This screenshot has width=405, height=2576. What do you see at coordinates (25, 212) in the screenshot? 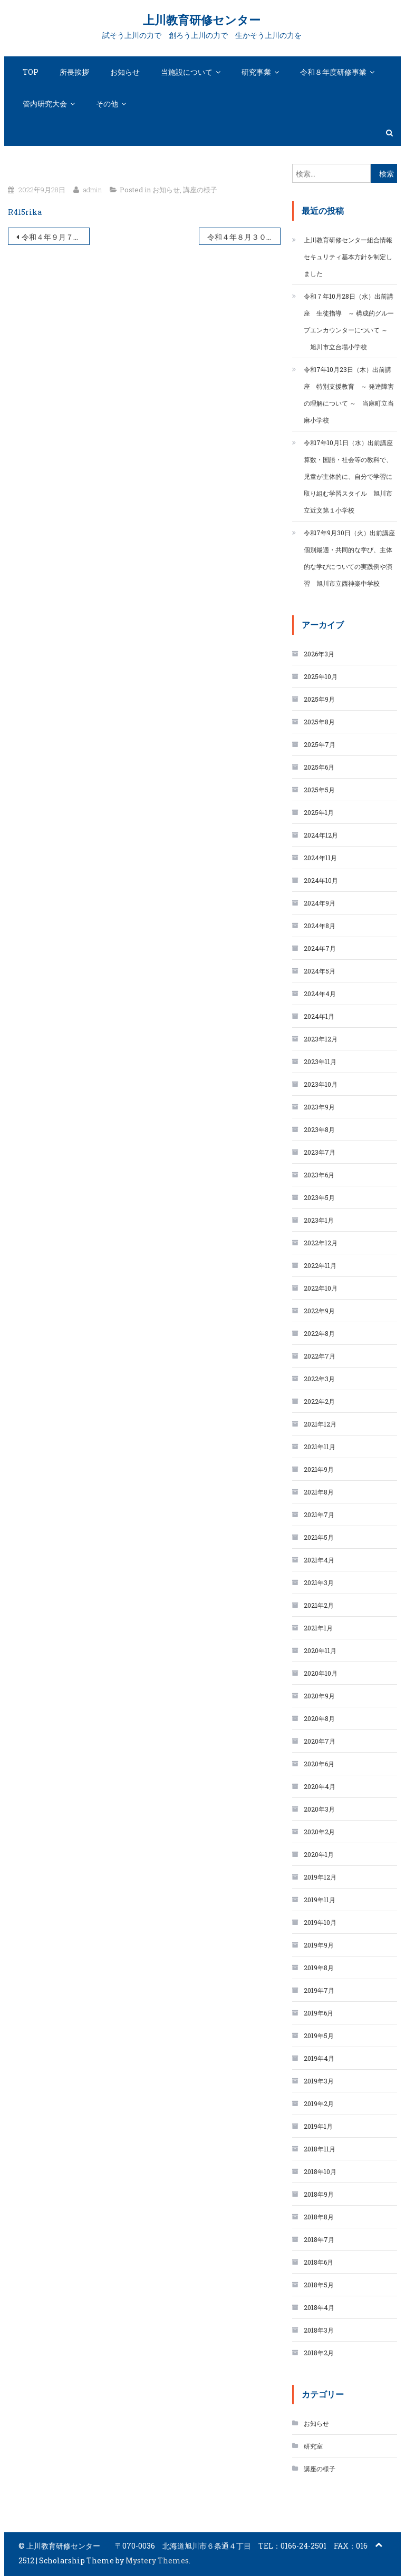
I see `R415rika` at bounding box center [25, 212].